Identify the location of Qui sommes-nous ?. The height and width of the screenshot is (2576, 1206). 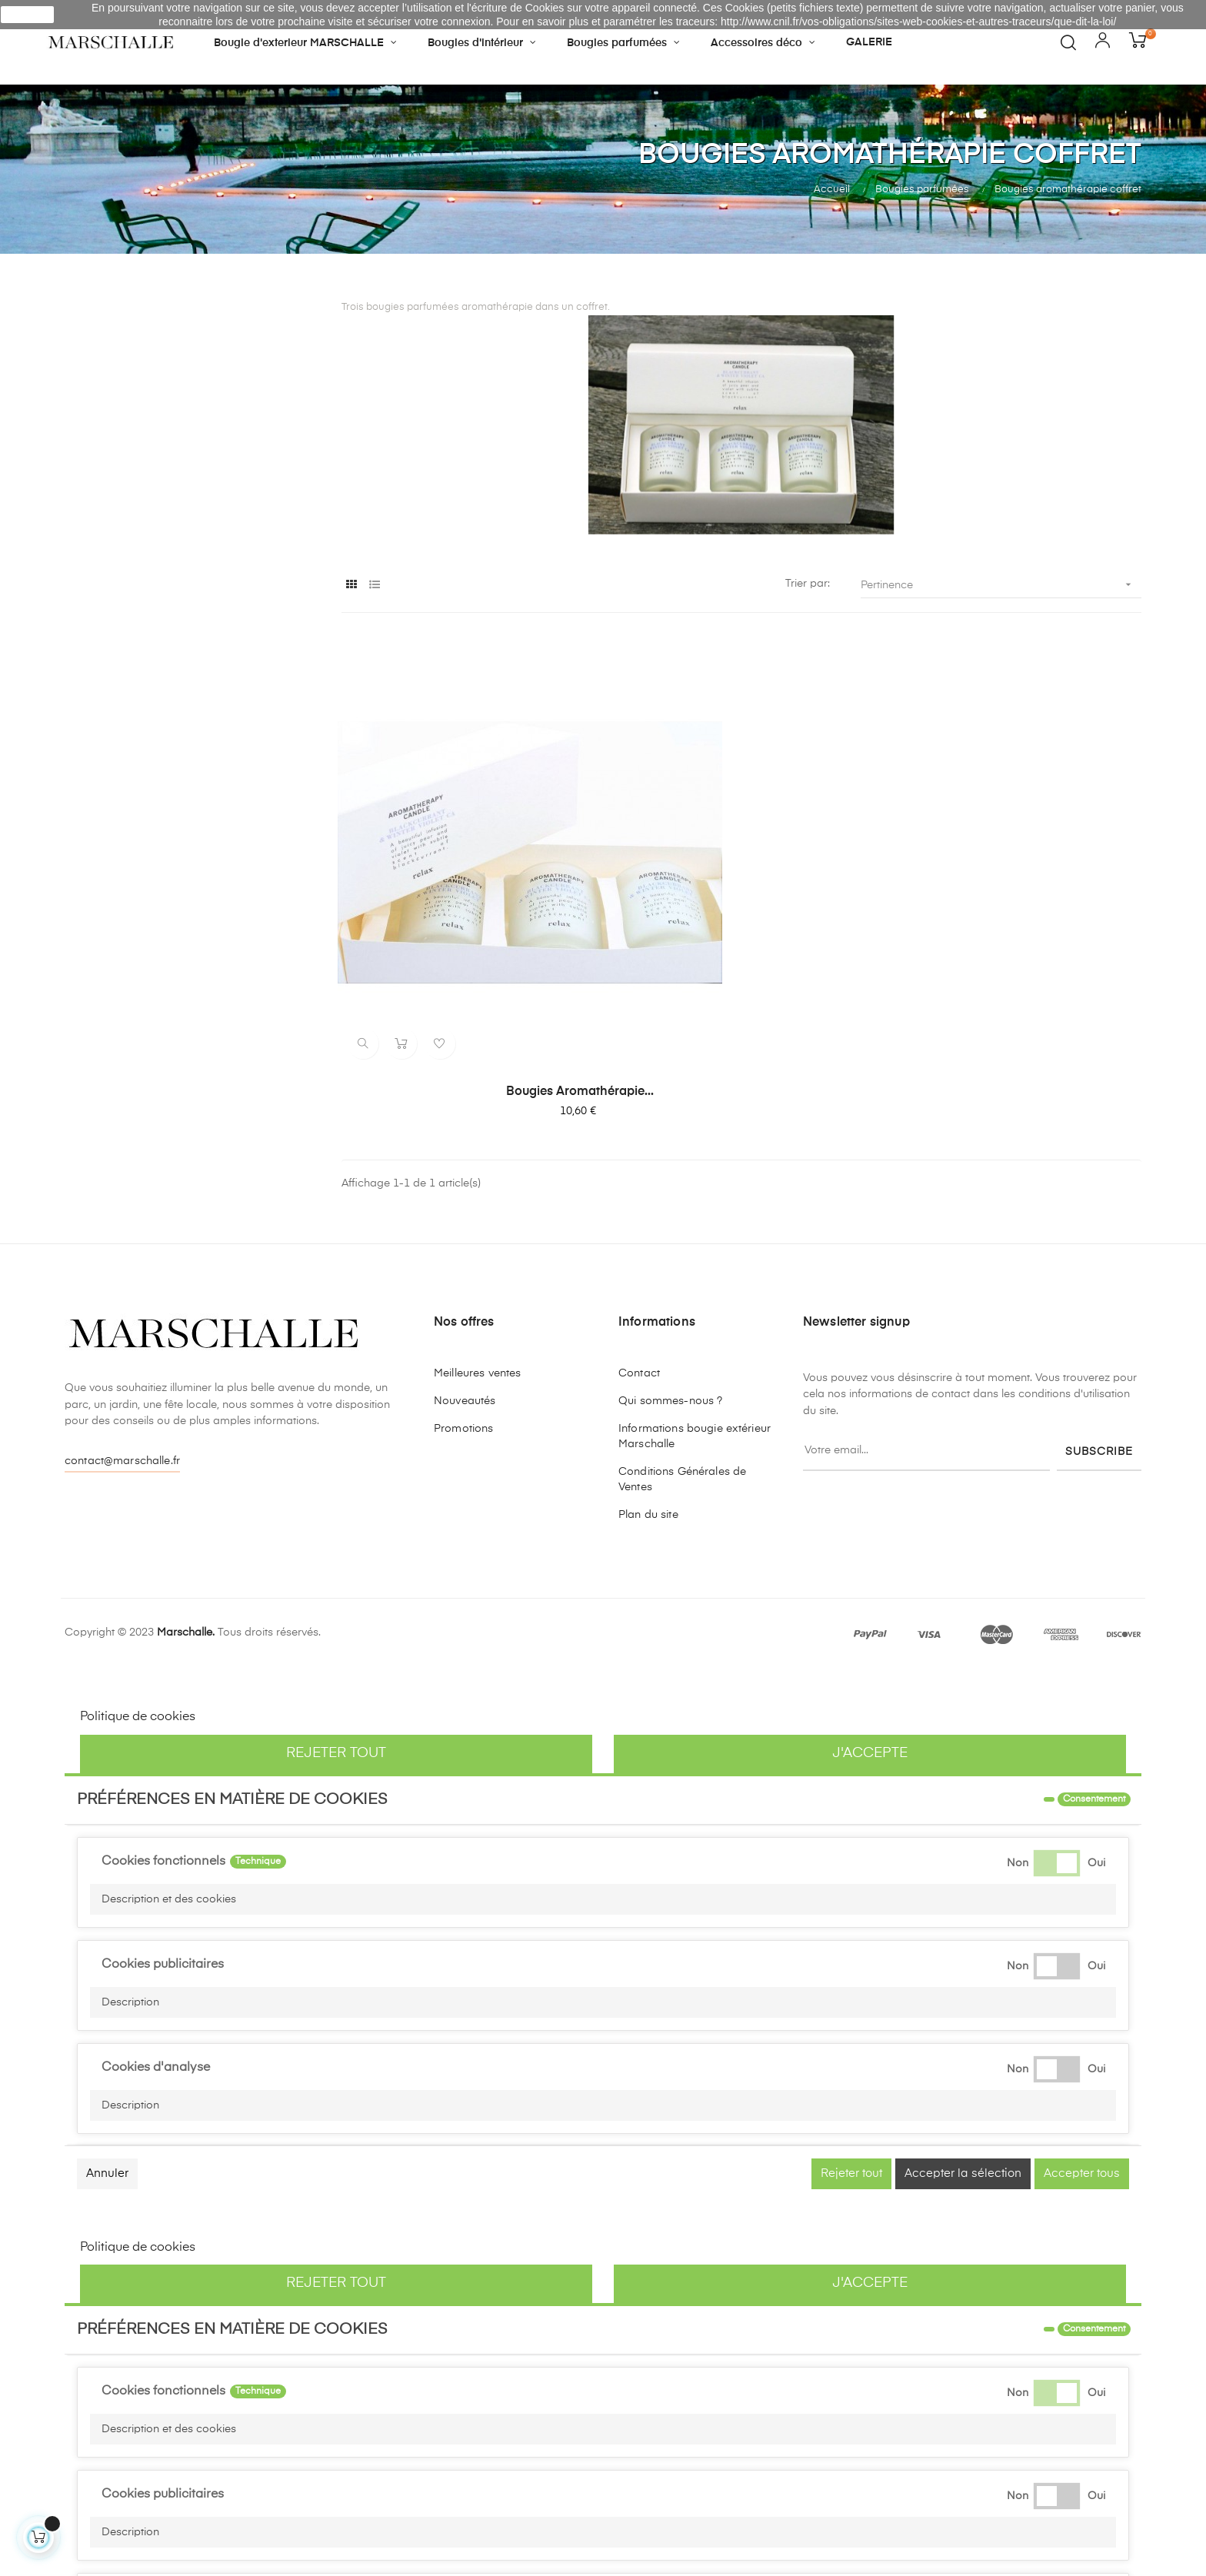
(670, 1245).